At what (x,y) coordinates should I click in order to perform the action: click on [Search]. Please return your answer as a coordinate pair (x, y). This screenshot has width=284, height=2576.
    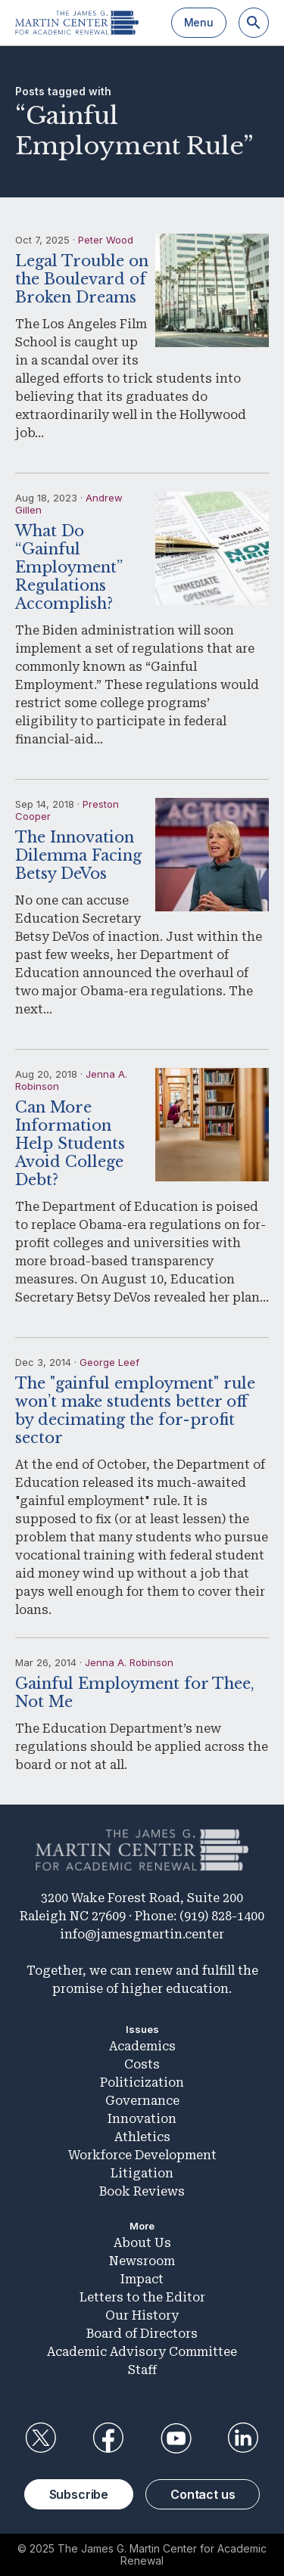
    Looking at the image, I should click on (254, 23).